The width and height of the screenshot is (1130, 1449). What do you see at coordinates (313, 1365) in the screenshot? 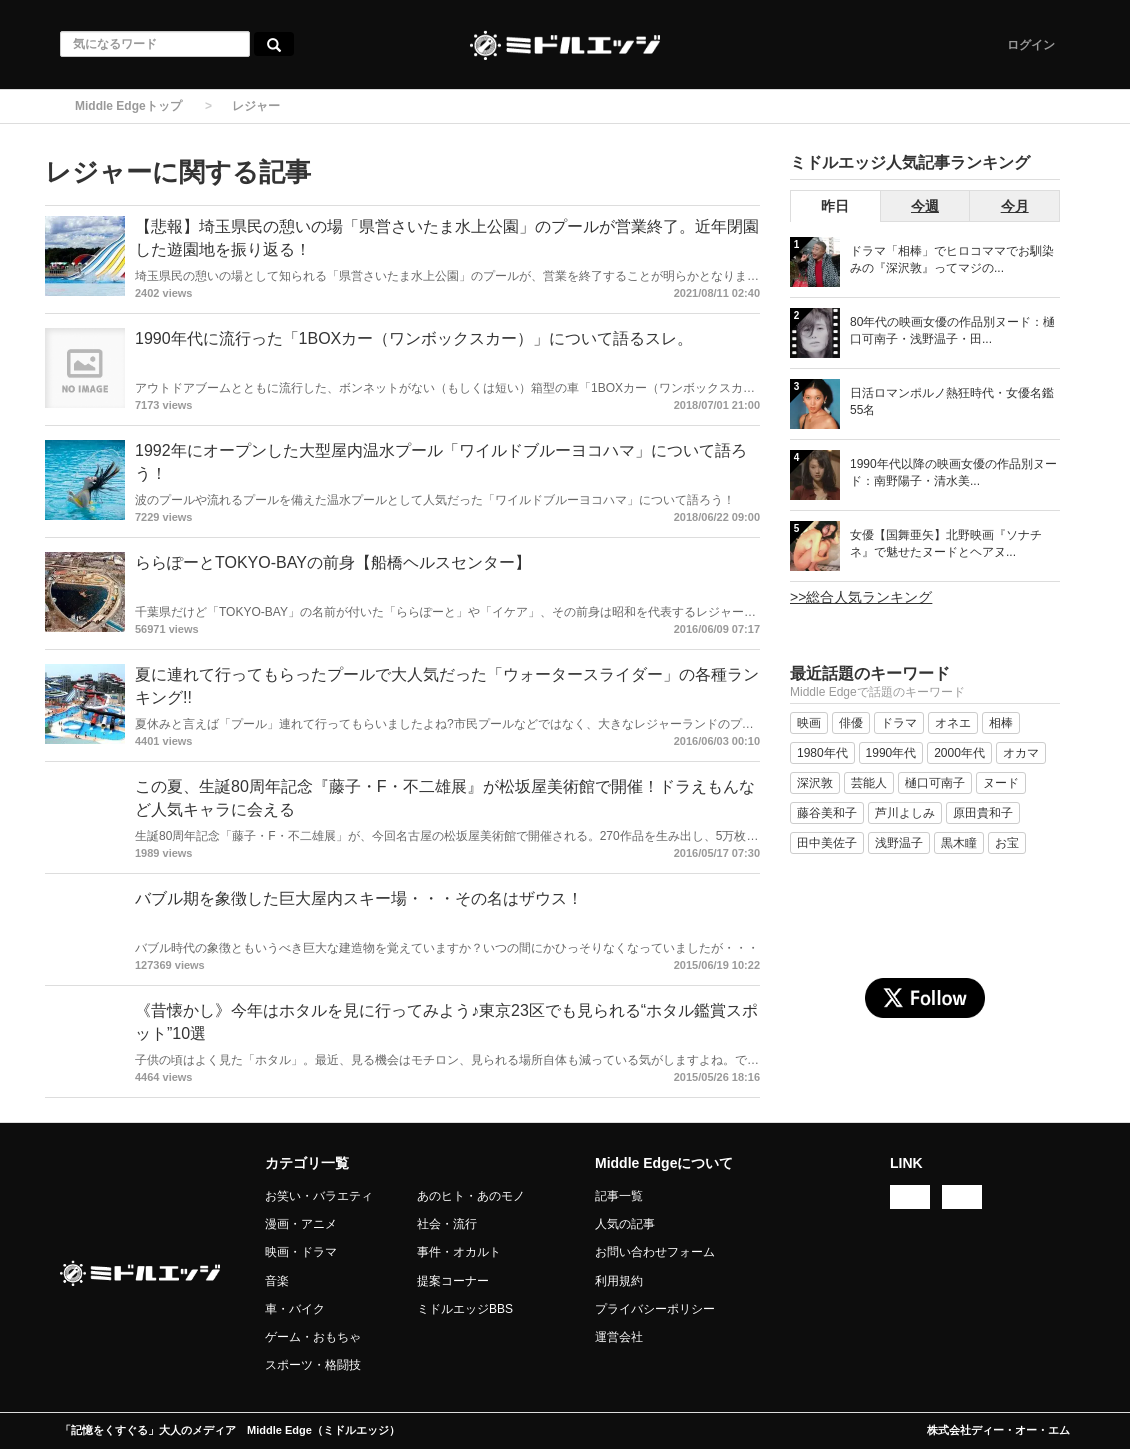
I see `スポーツ・格闘技` at bounding box center [313, 1365].